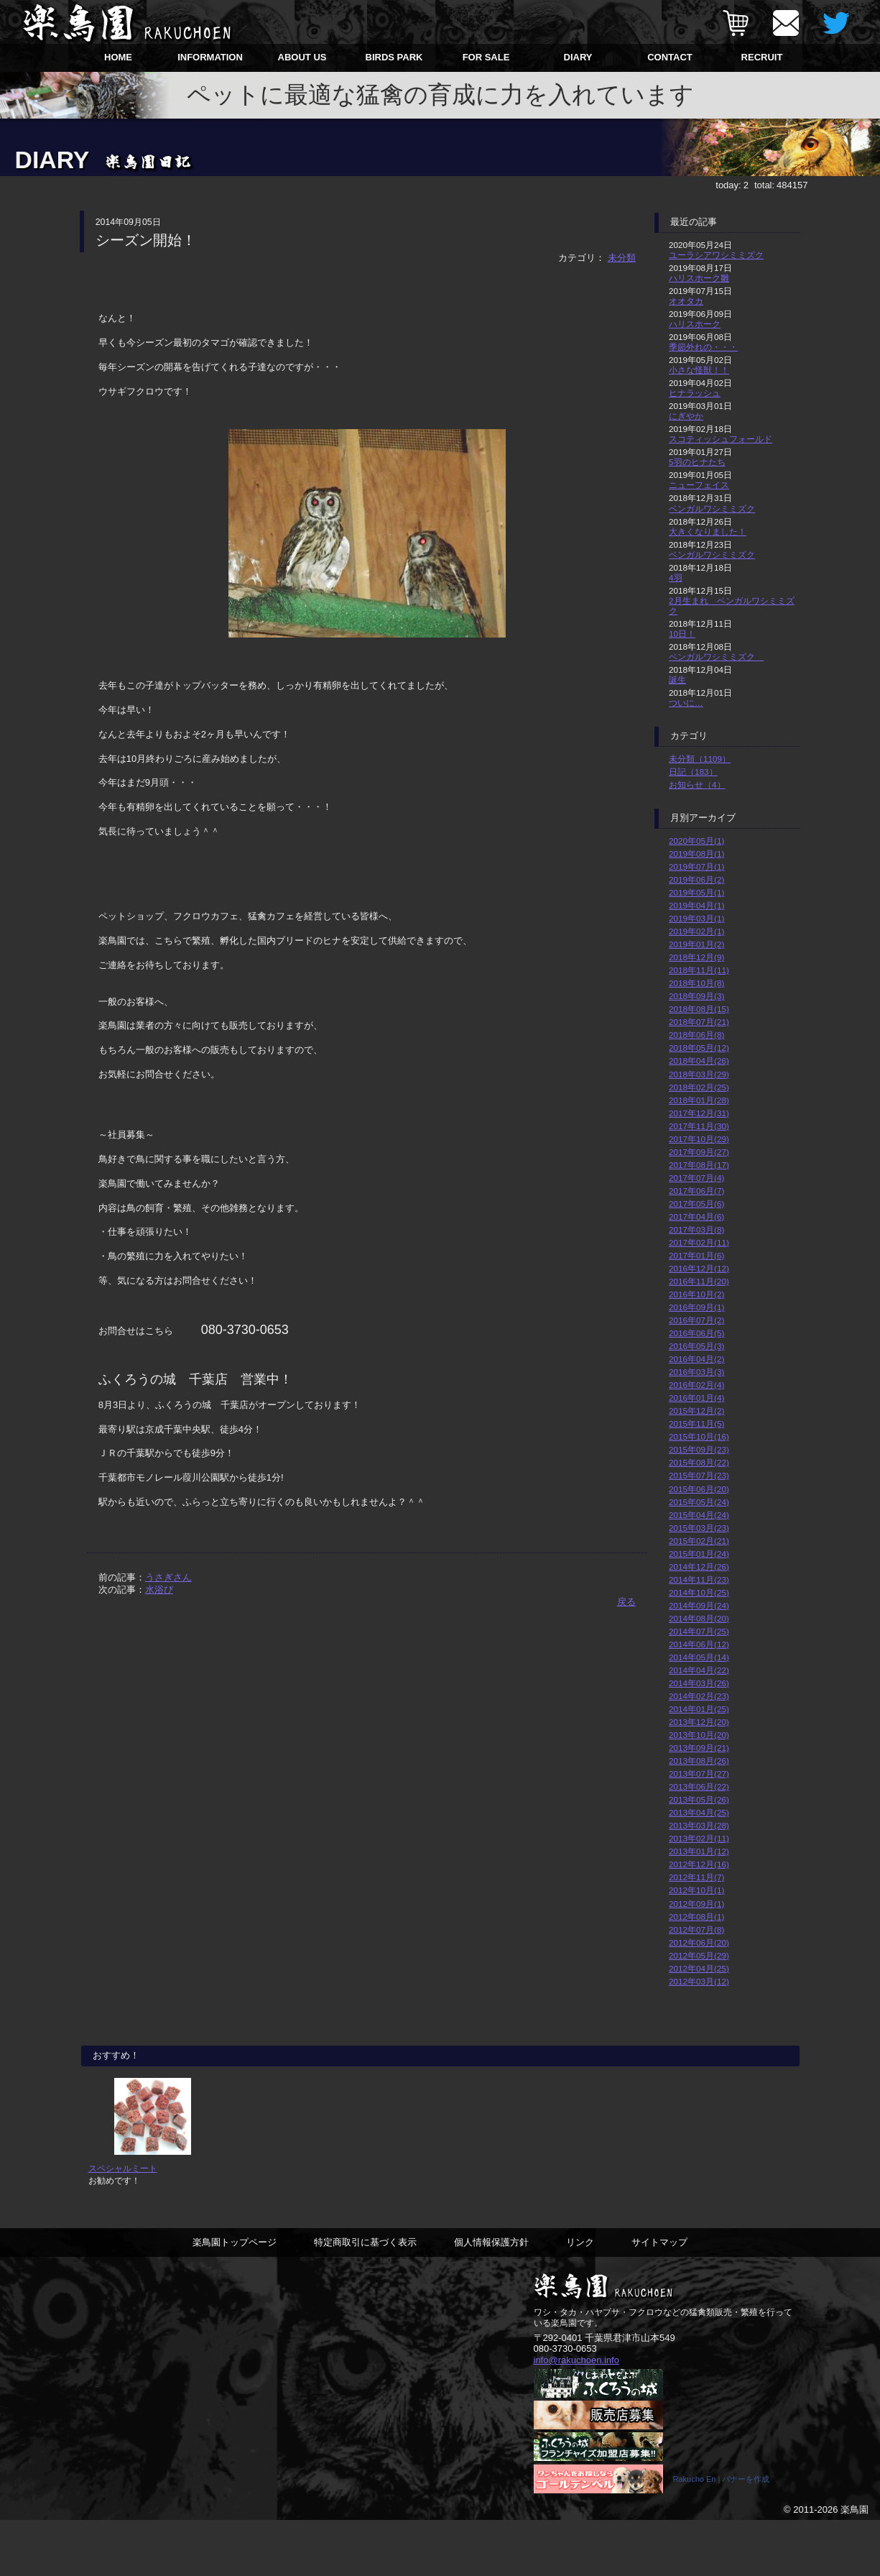 The image size is (880, 2576). Describe the element at coordinates (699, 1566) in the screenshot. I see `2014年12月(26)` at that location.